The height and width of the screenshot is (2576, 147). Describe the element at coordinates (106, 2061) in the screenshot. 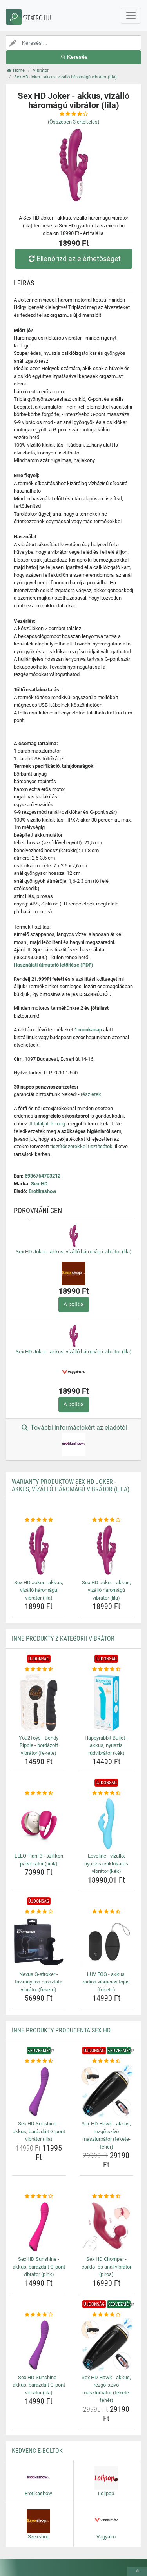

I see `[sex-hd-hawk-akkus-rezgo-szivo-maszturbator-fekete-feher-rating]` at that location.